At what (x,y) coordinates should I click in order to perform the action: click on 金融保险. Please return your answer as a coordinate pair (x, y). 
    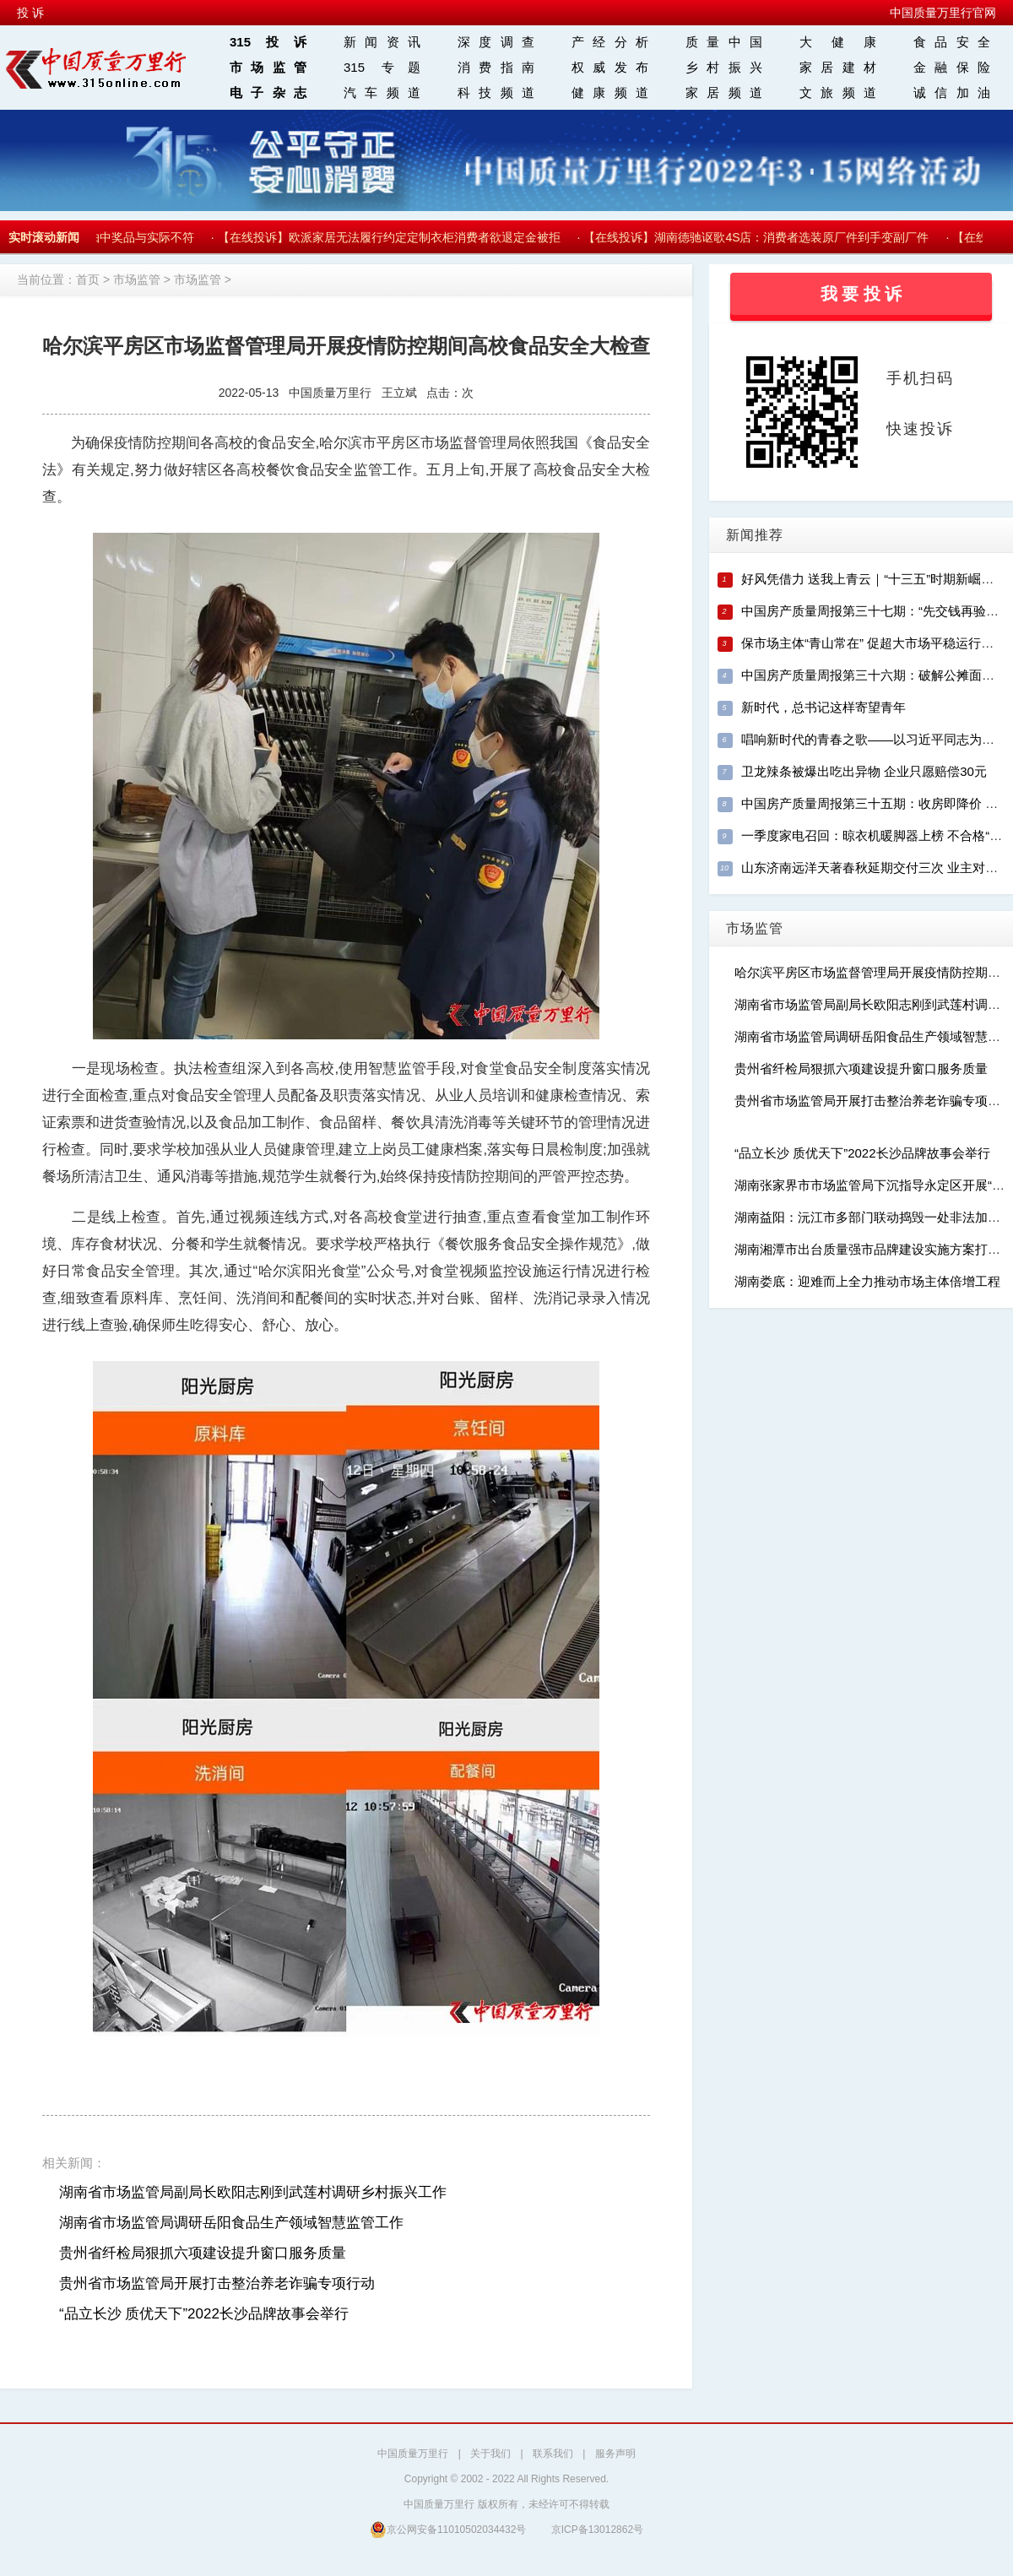
    Looking at the image, I should click on (951, 67).